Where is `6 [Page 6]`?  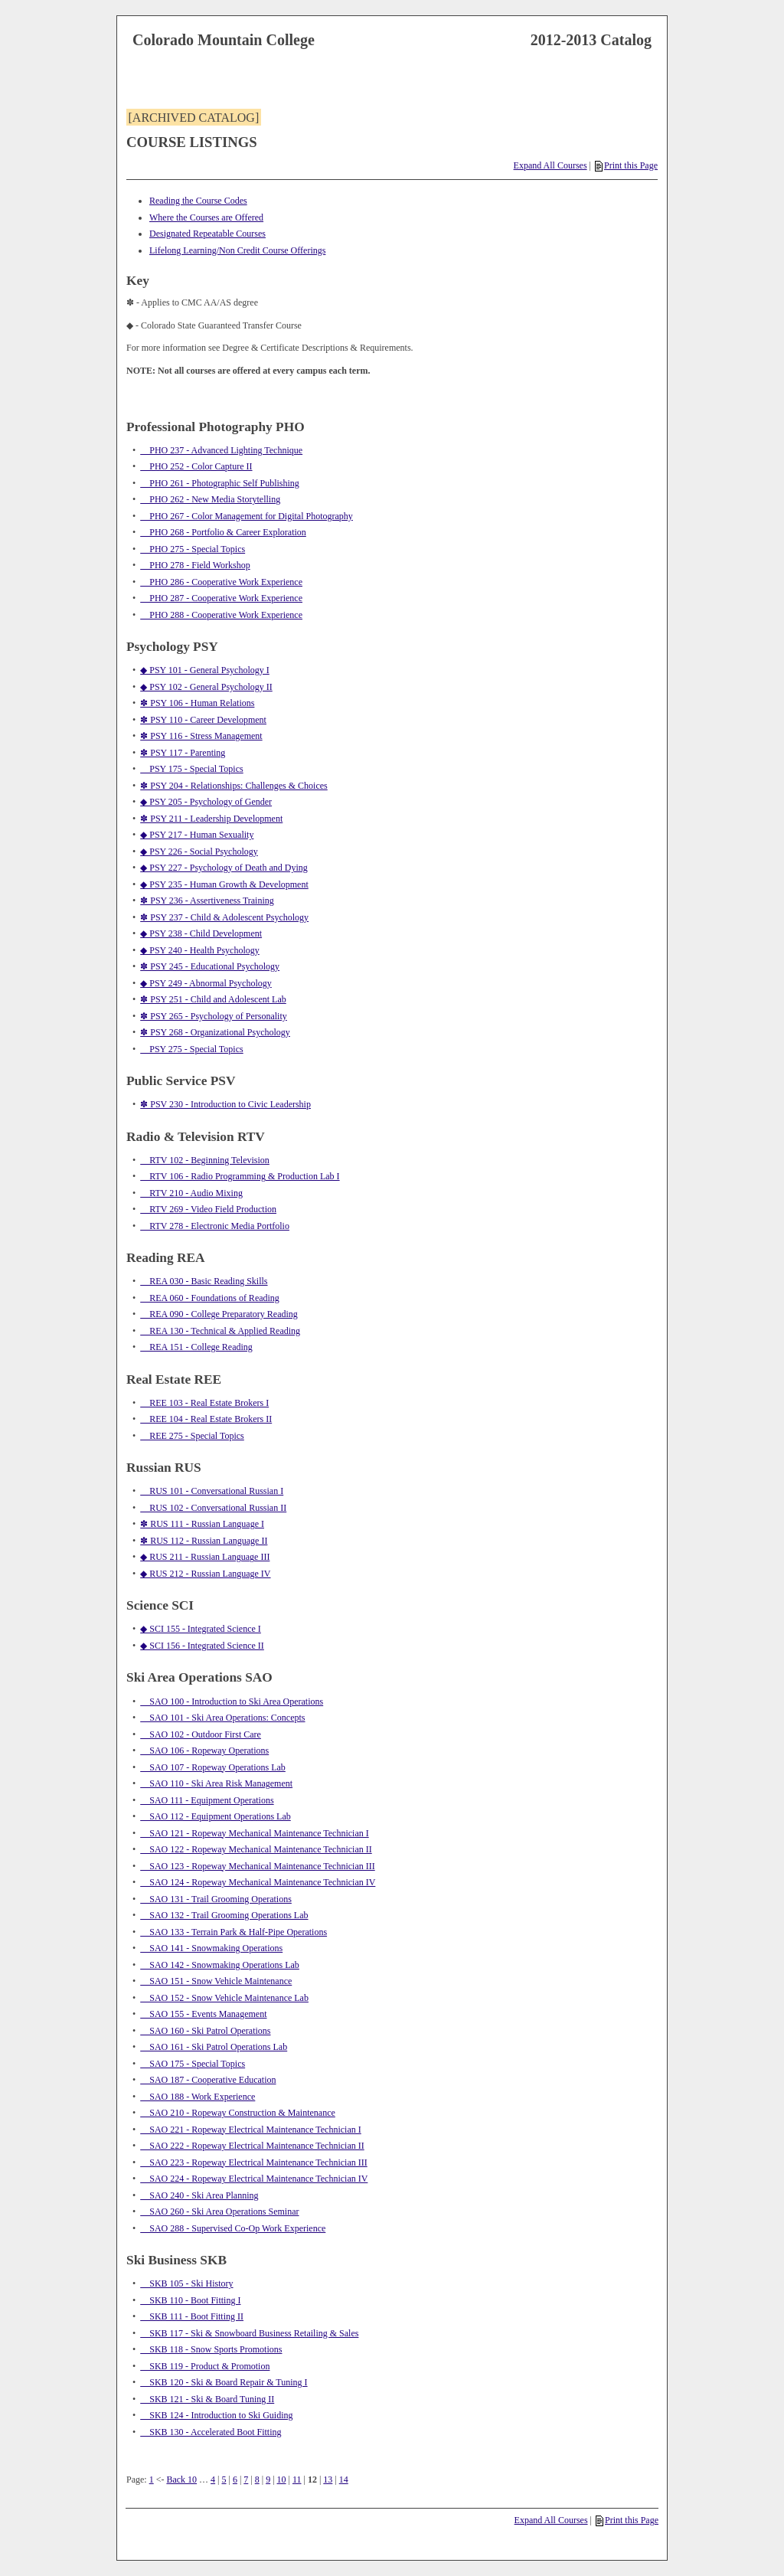
6 [Page 6] is located at coordinates (235, 2479).